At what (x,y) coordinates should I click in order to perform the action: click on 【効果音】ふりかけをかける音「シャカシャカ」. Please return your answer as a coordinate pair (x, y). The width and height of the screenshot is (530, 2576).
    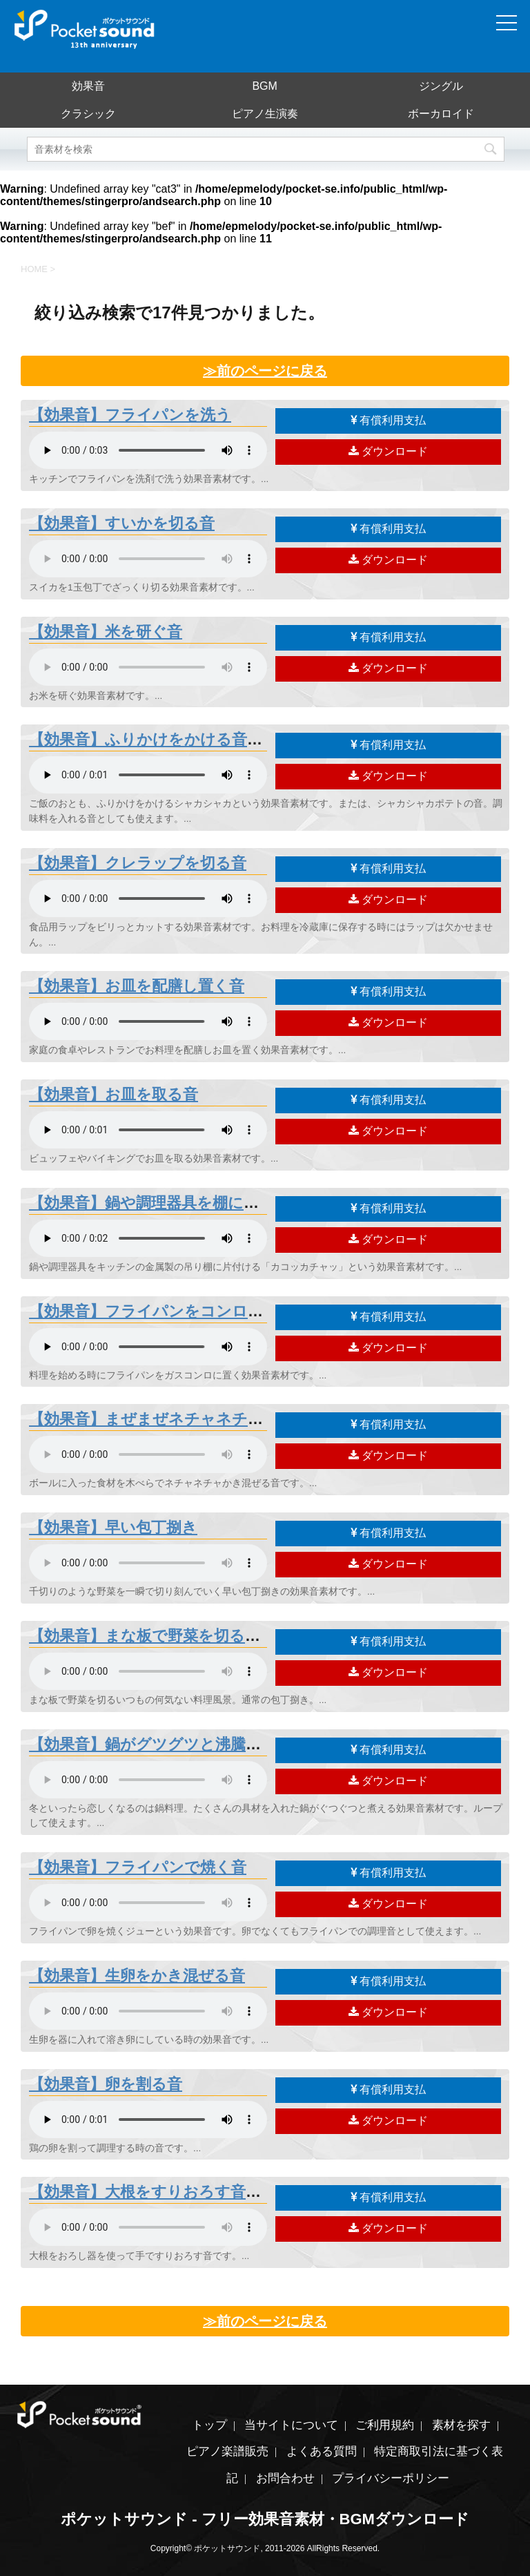
    Looking at the image, I should click on (201, 739).